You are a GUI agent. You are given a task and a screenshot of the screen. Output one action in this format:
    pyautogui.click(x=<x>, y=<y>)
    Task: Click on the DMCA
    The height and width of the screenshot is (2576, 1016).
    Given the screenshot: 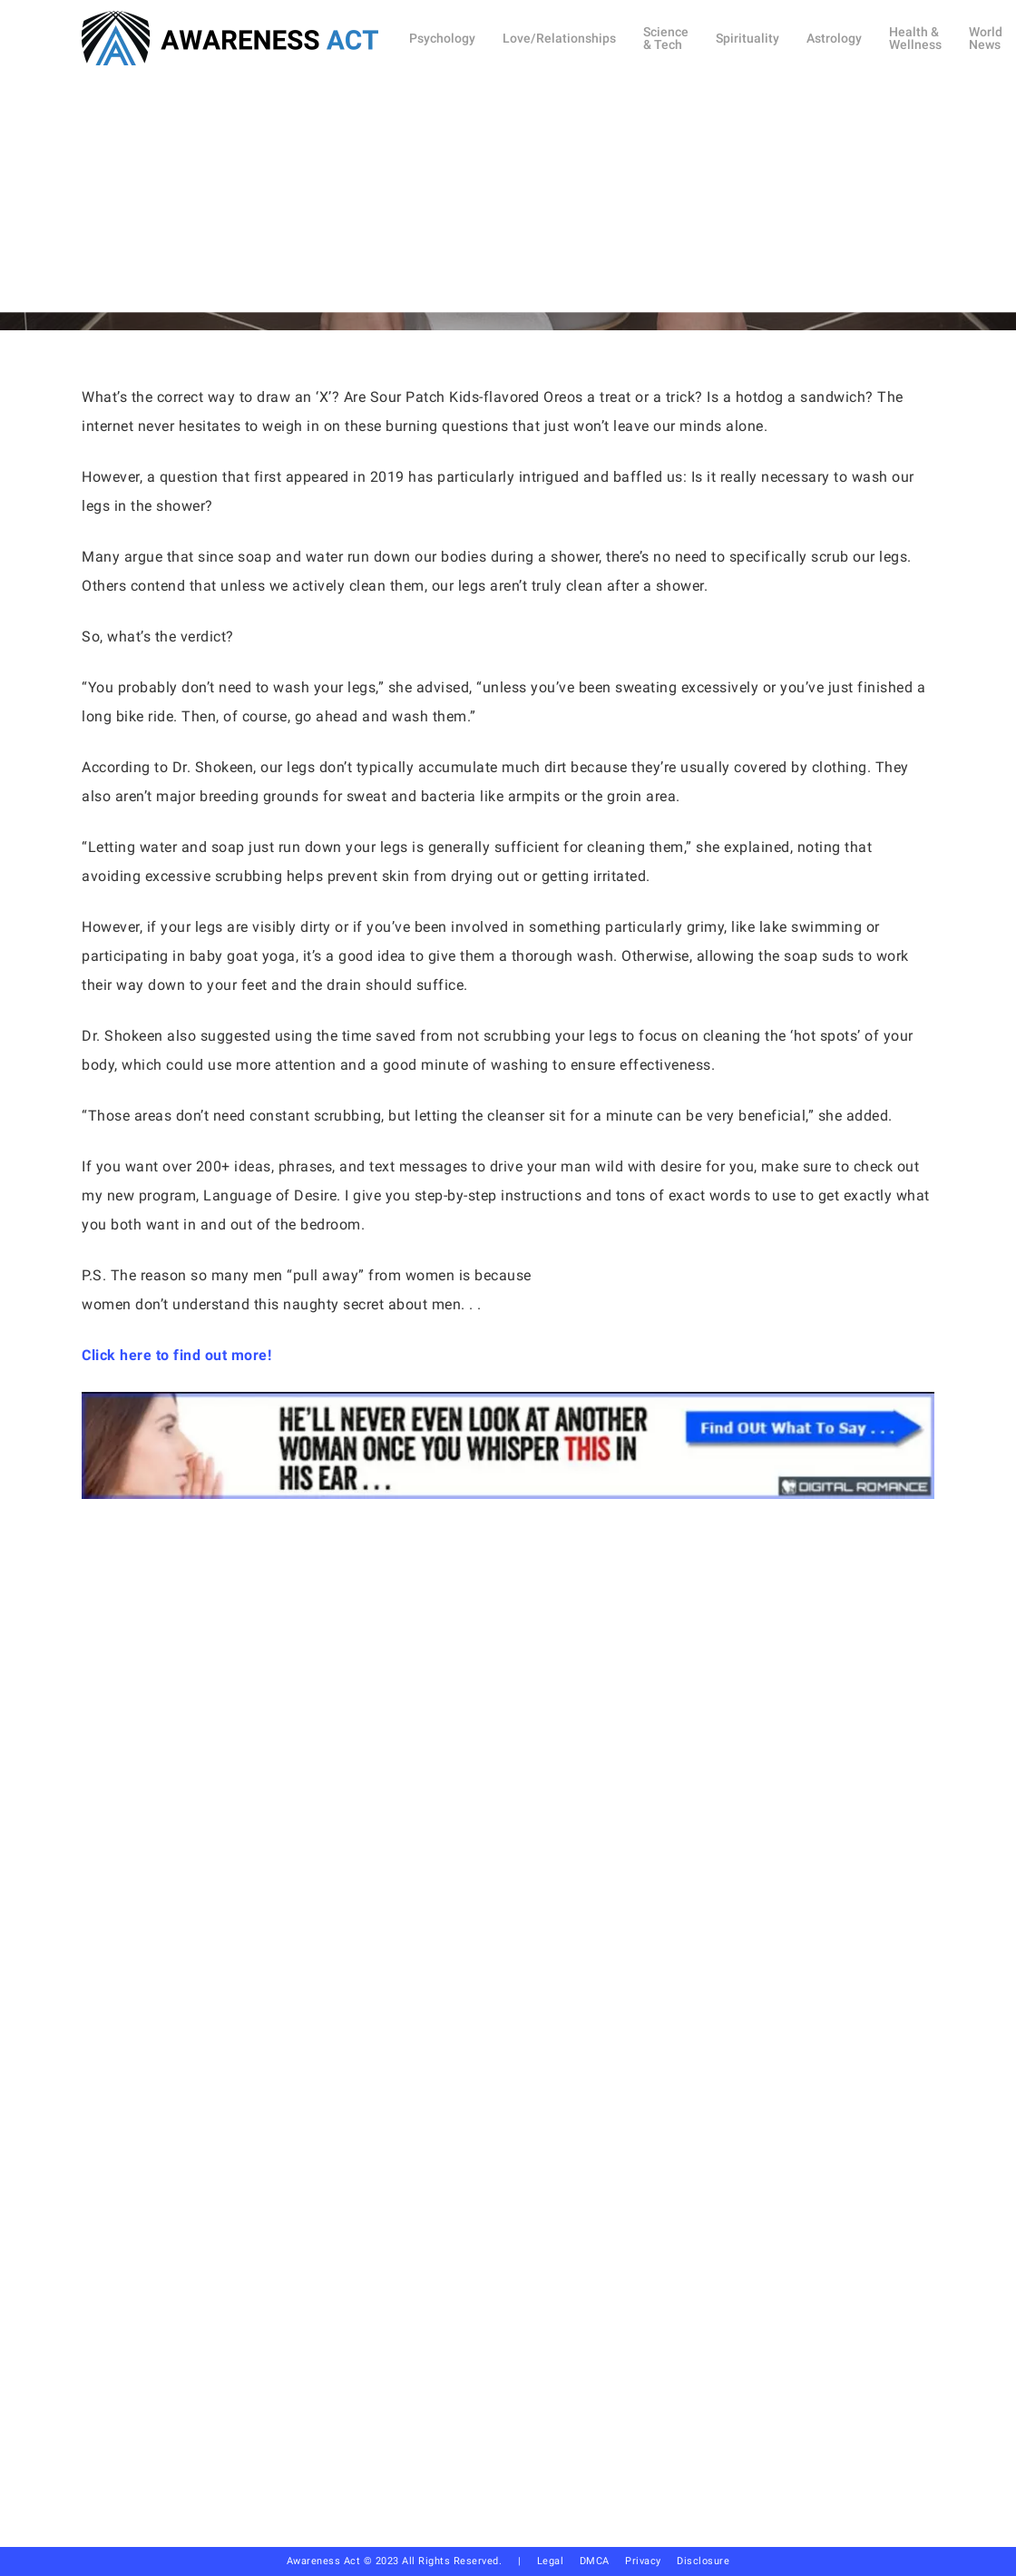 What is the action you would take?
    pyautogui.click(x=595, y=2561)
    